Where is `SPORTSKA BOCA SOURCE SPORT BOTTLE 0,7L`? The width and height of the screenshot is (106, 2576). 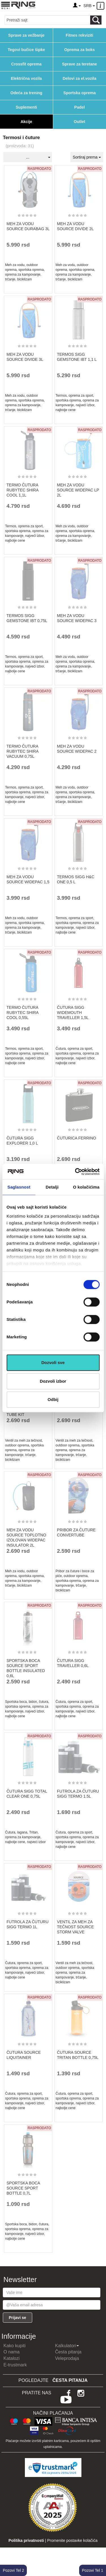
SPORTSKA BOCA SOURCE SPORT BOTTLE 0,7L is located at coordinates (23, 2188).